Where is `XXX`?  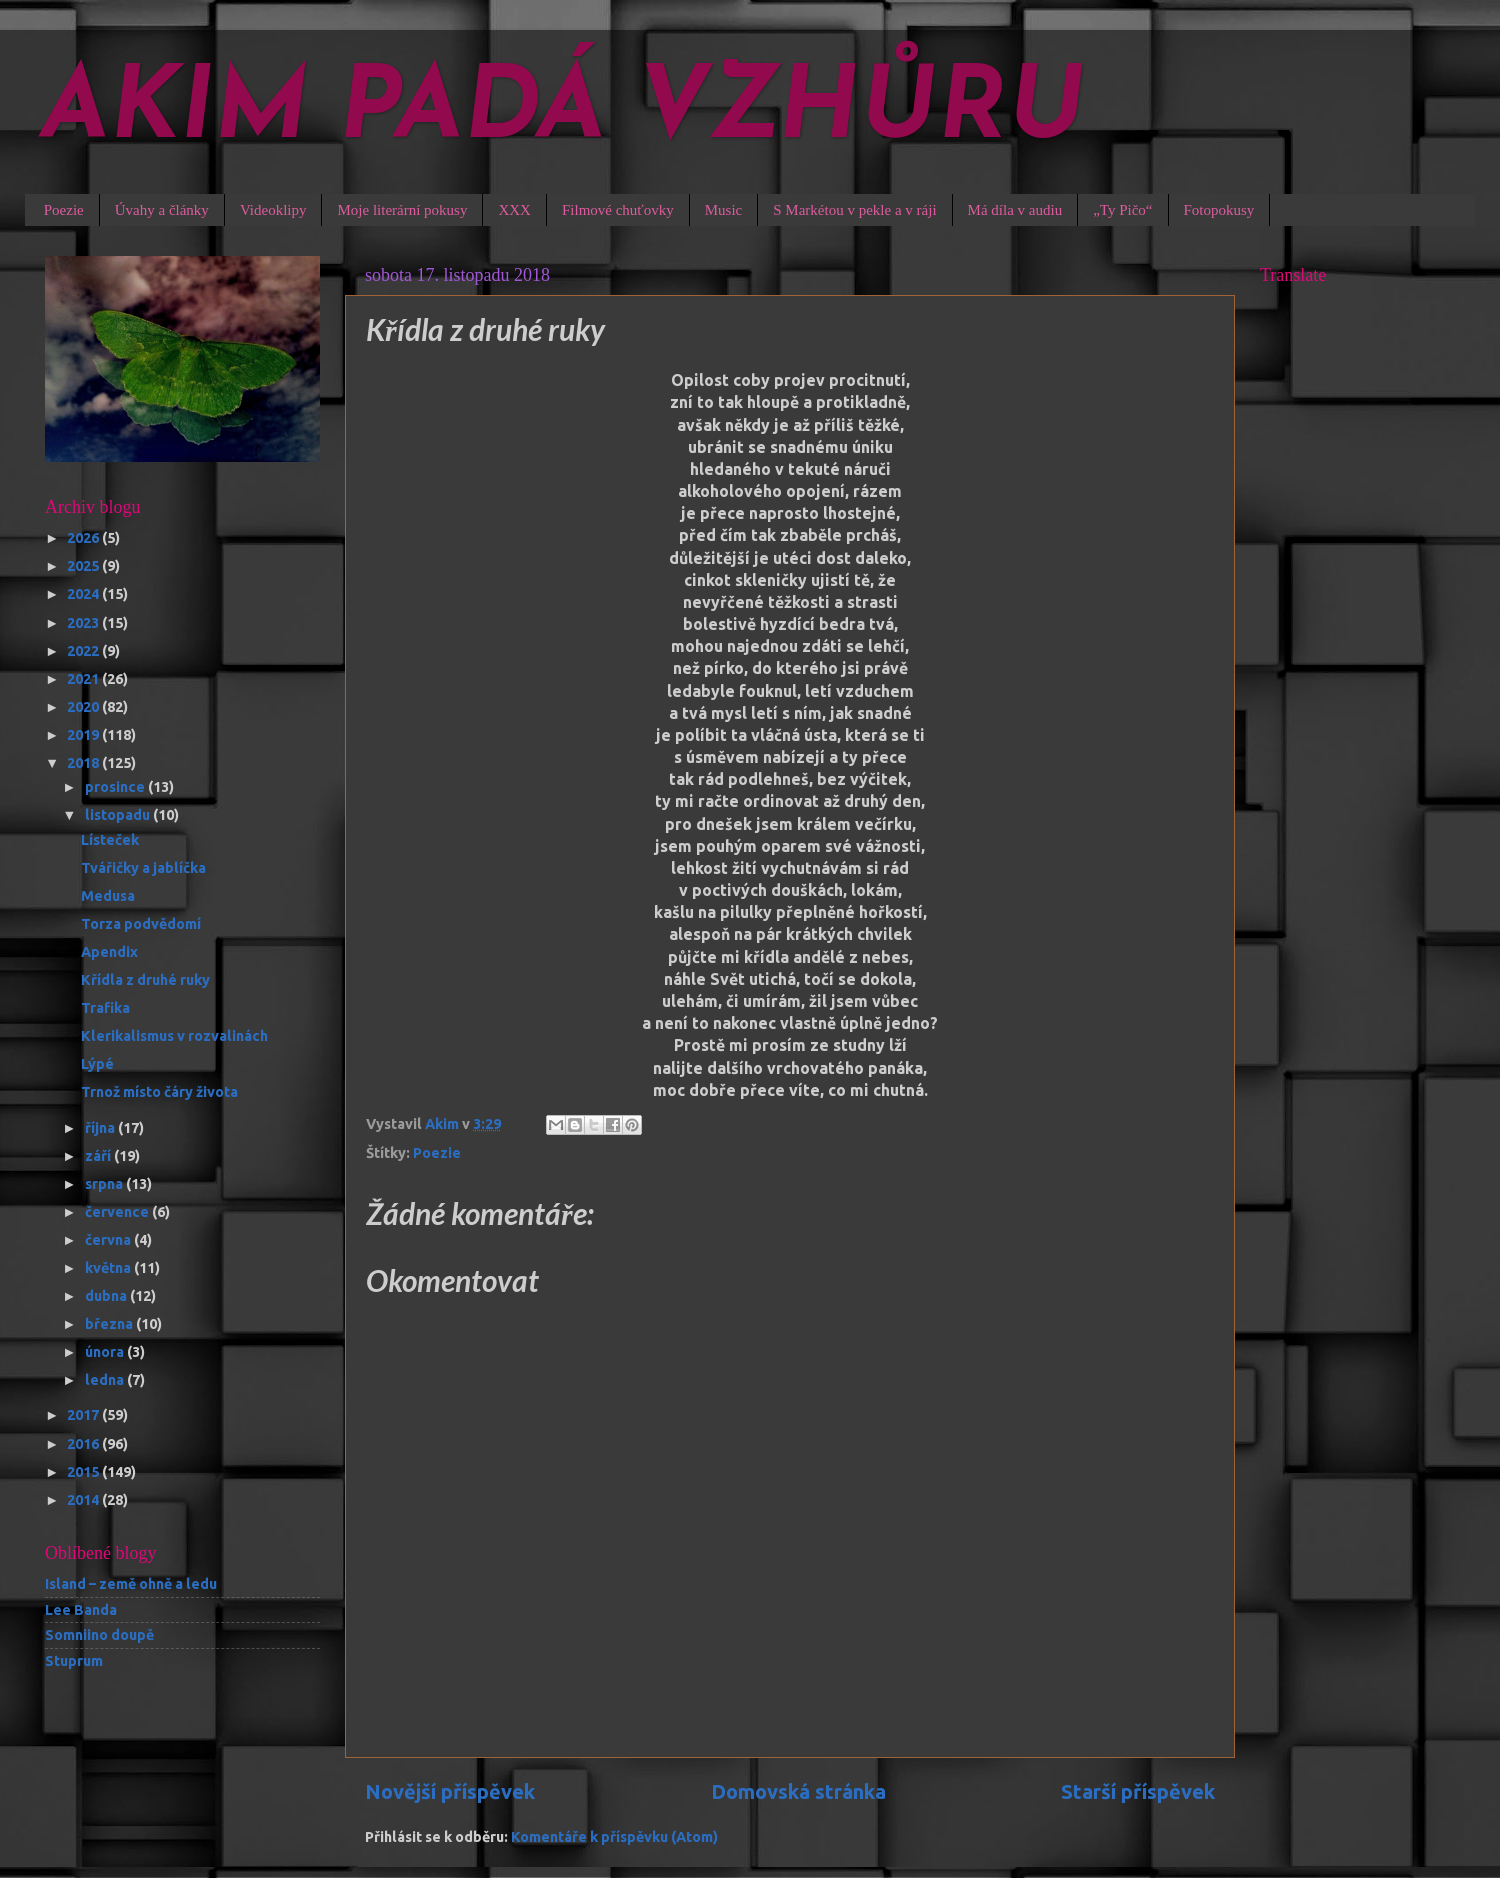
XXX is located at coordinates (514, 210).